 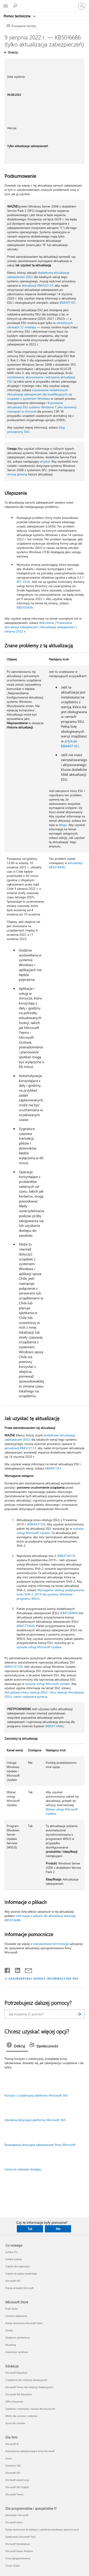 I want to click on Dynamics 365 [Dynamics 365 Dla firm], so click(x=13, y=2465).